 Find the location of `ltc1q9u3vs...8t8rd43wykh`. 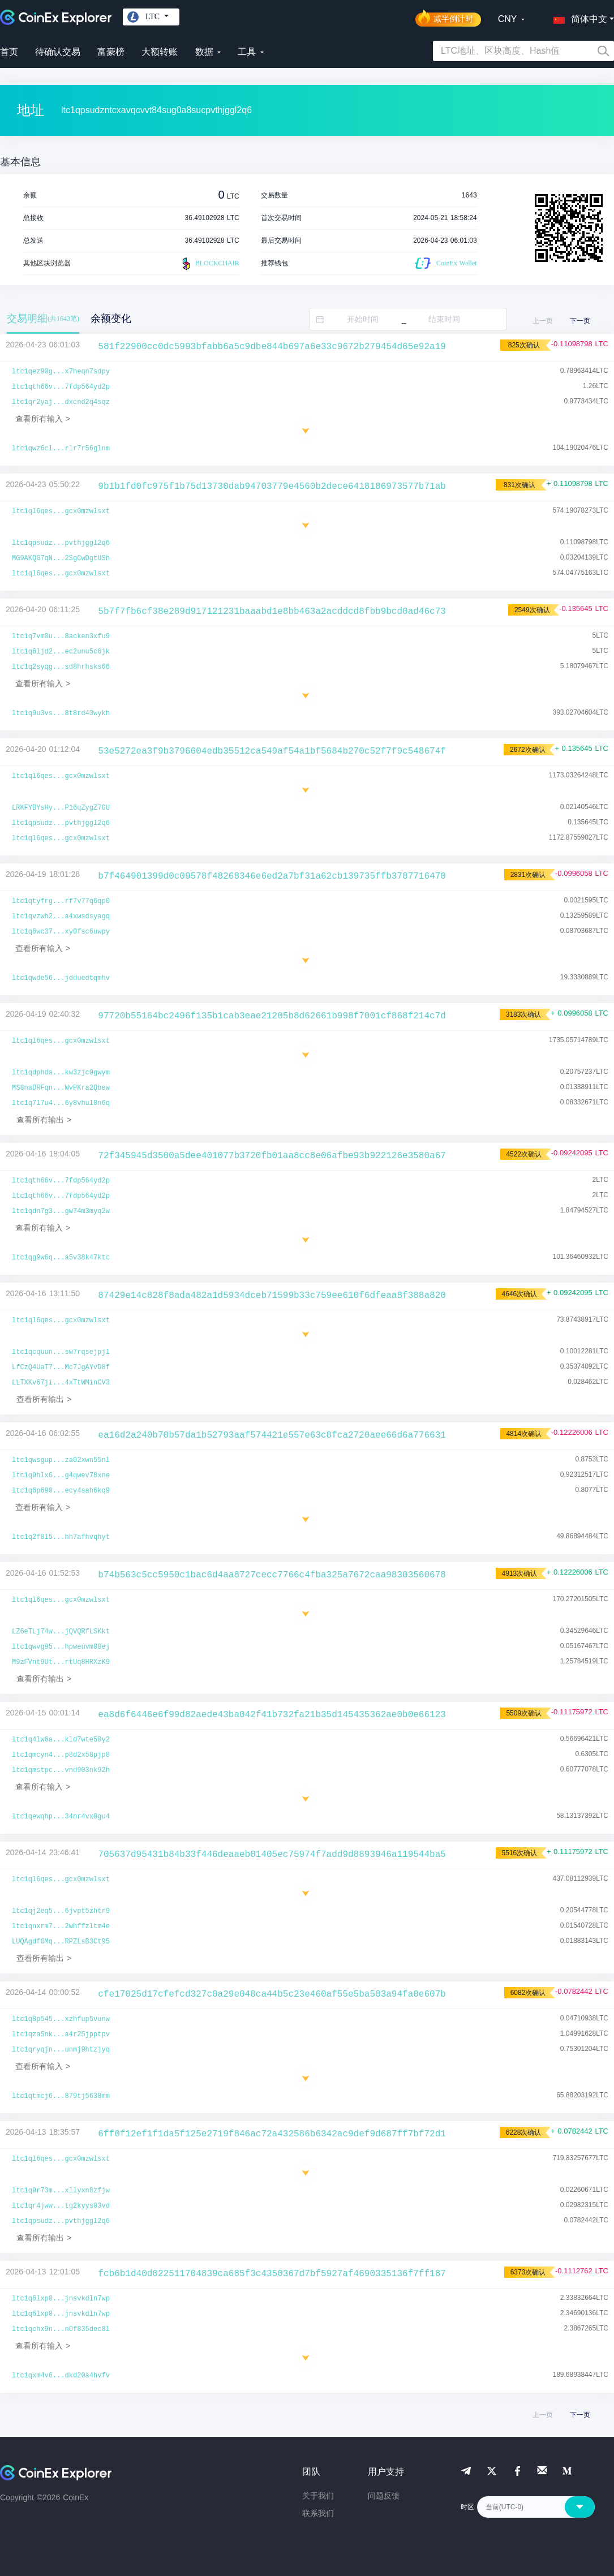

ltc1q9u3vs...8t8rd43wykh is located at coordinates (61, 713).